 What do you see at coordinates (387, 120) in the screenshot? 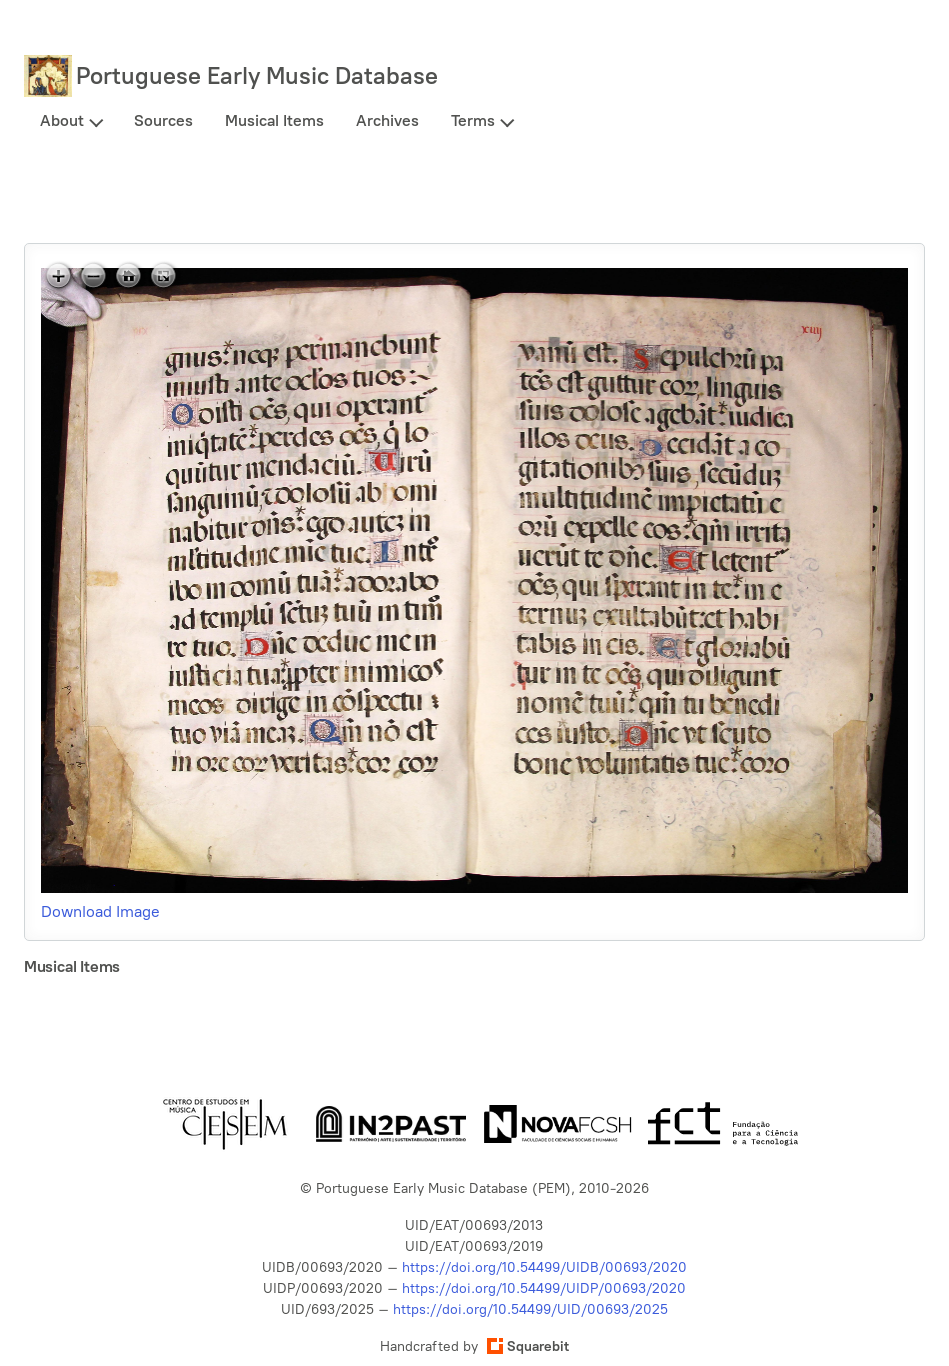
I see `Archives` at bounding box center [387, 120].